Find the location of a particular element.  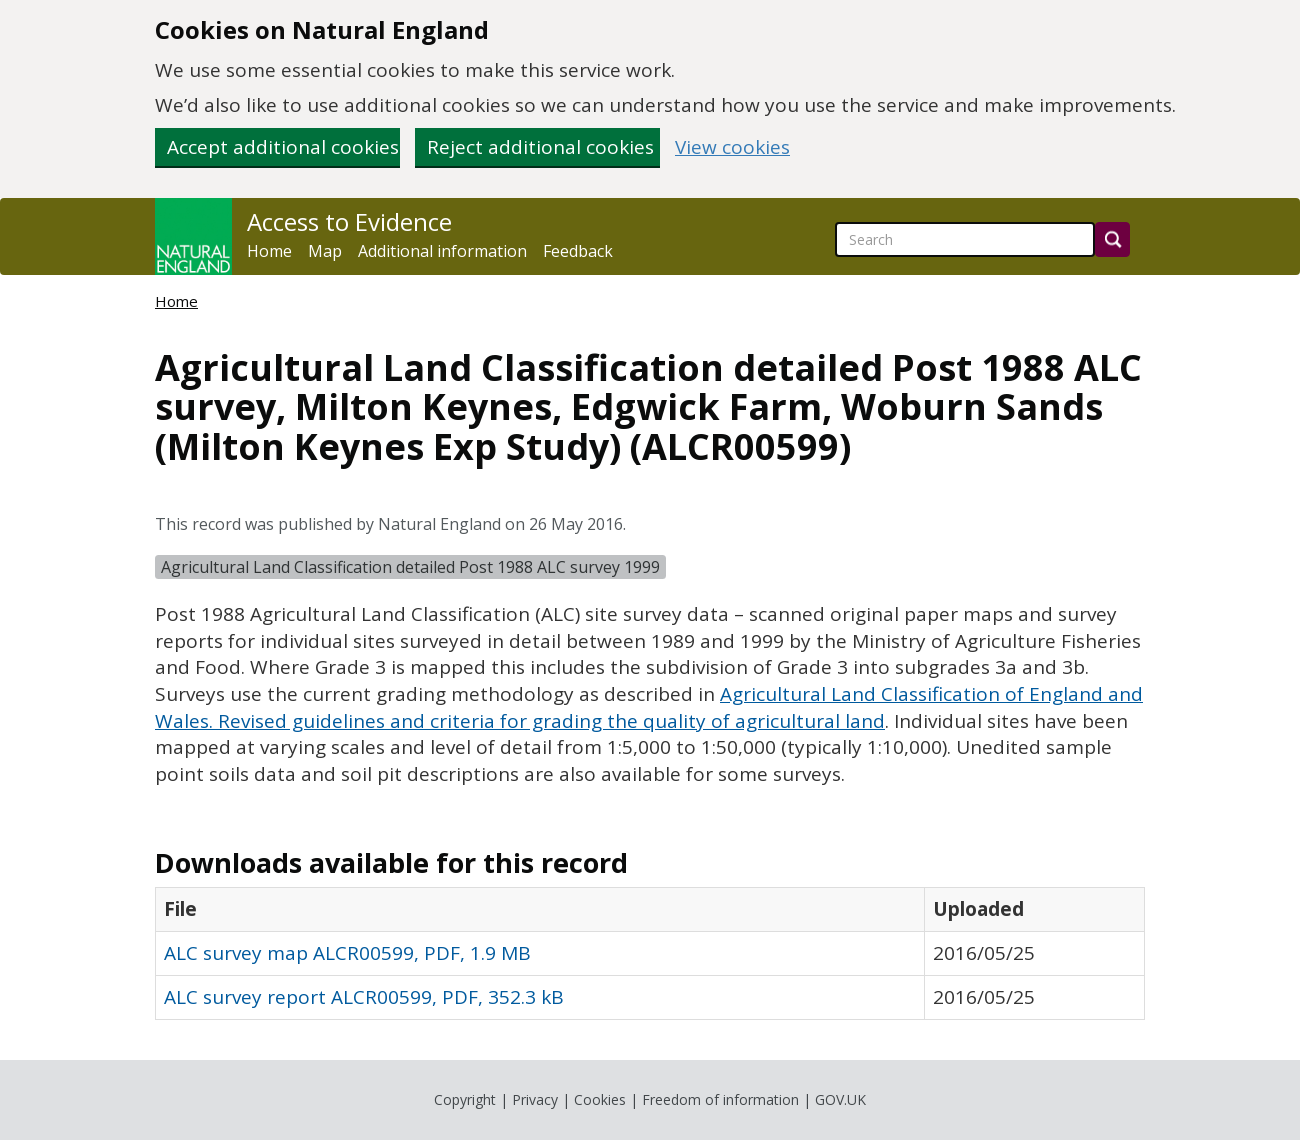

GOV.UK is located at coordinates (840, 1099).